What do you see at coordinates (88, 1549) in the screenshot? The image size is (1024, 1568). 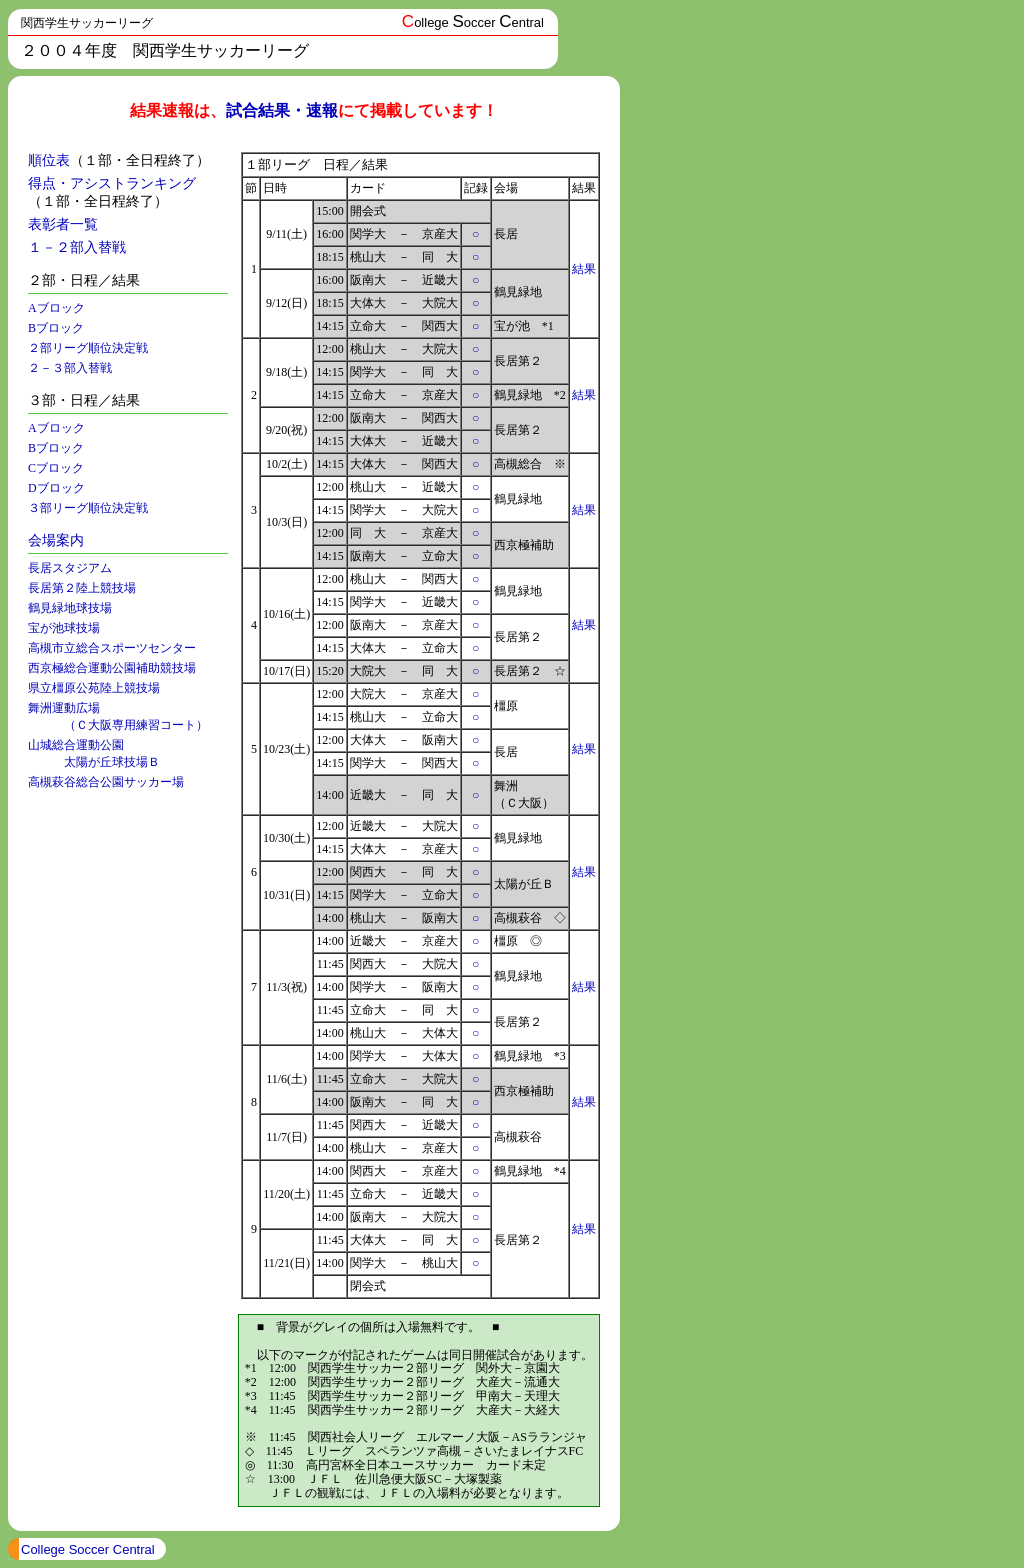 I see `College Soccer Central` at bounding box center [88, 1549].